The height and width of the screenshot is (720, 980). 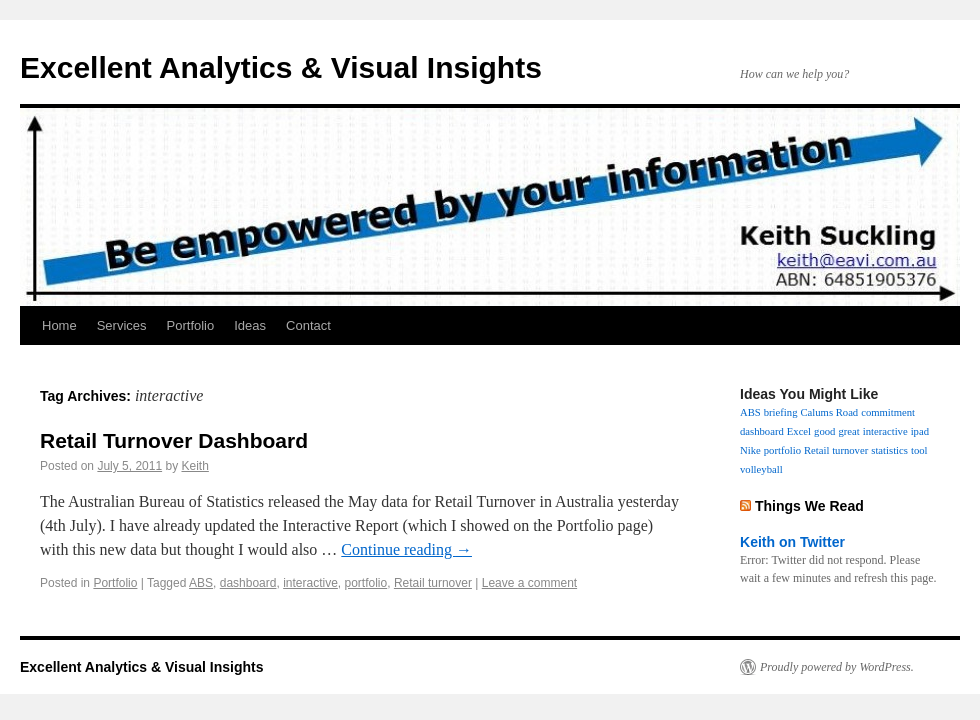 I want to click on briefing, so click(x=781, y=412).